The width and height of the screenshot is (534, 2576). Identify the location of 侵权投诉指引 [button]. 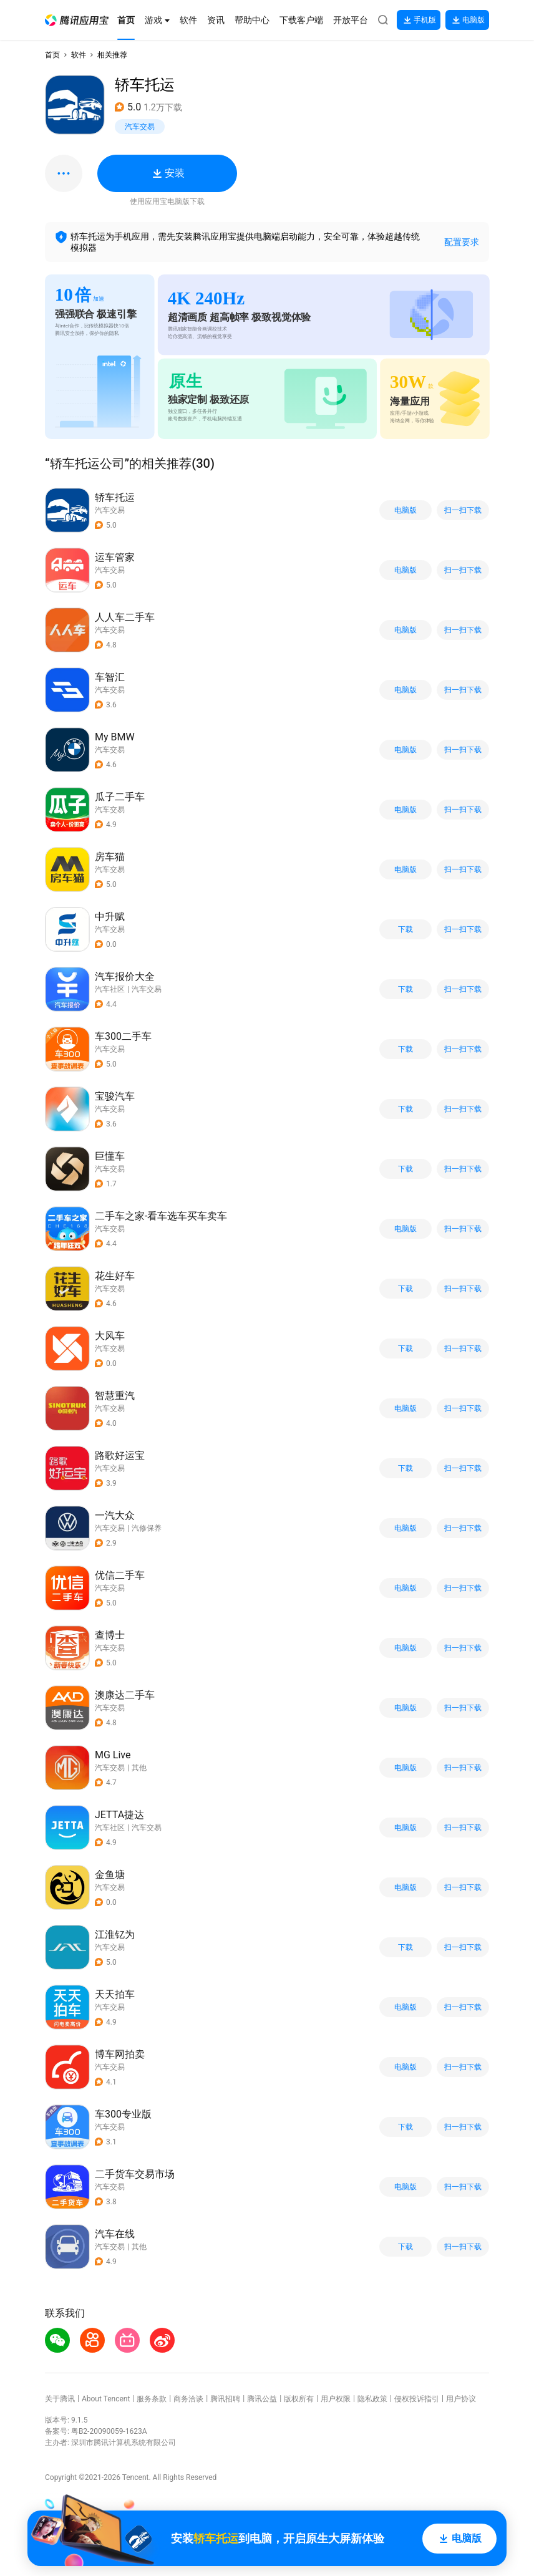
(416, 2398).